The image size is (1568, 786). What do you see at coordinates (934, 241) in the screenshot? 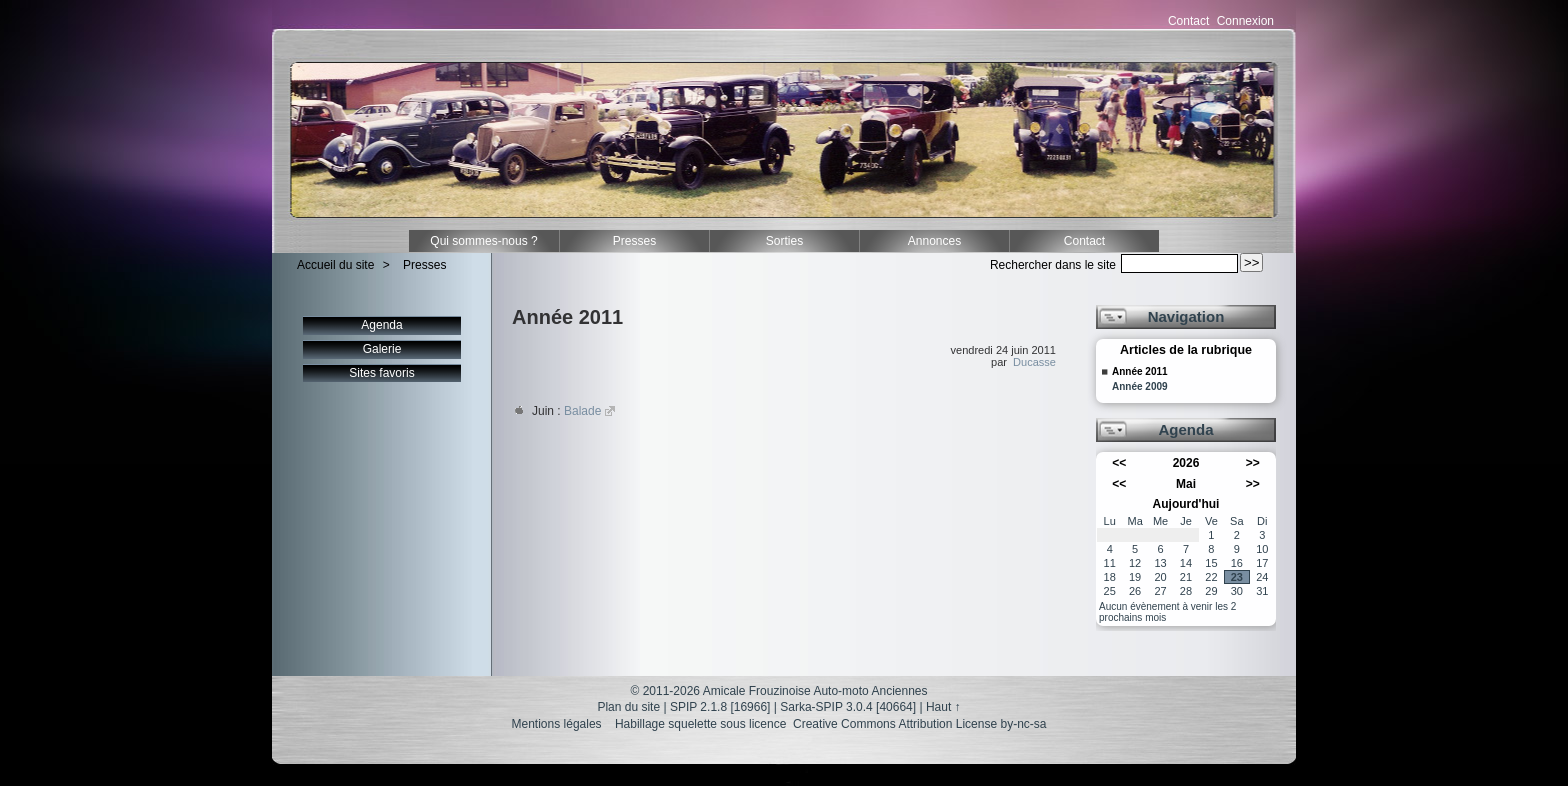
I see `Annonces` at bounding box center [934, 241].